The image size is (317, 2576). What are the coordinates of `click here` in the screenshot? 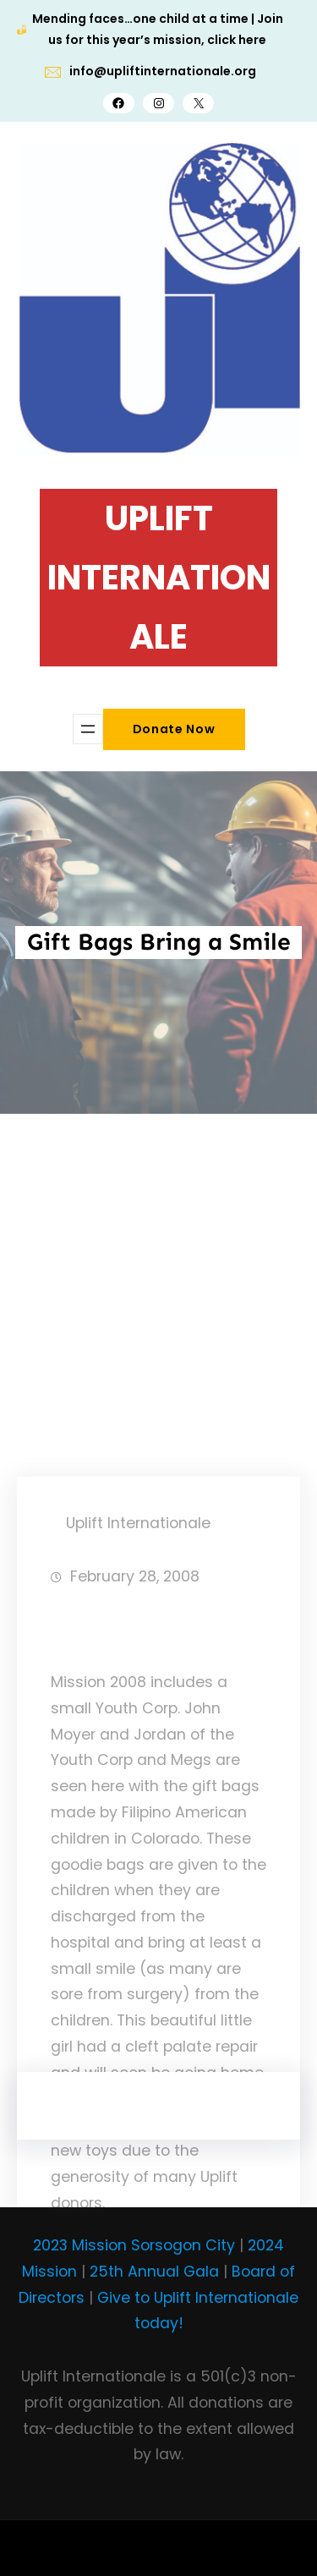 It's located at (236, 39).